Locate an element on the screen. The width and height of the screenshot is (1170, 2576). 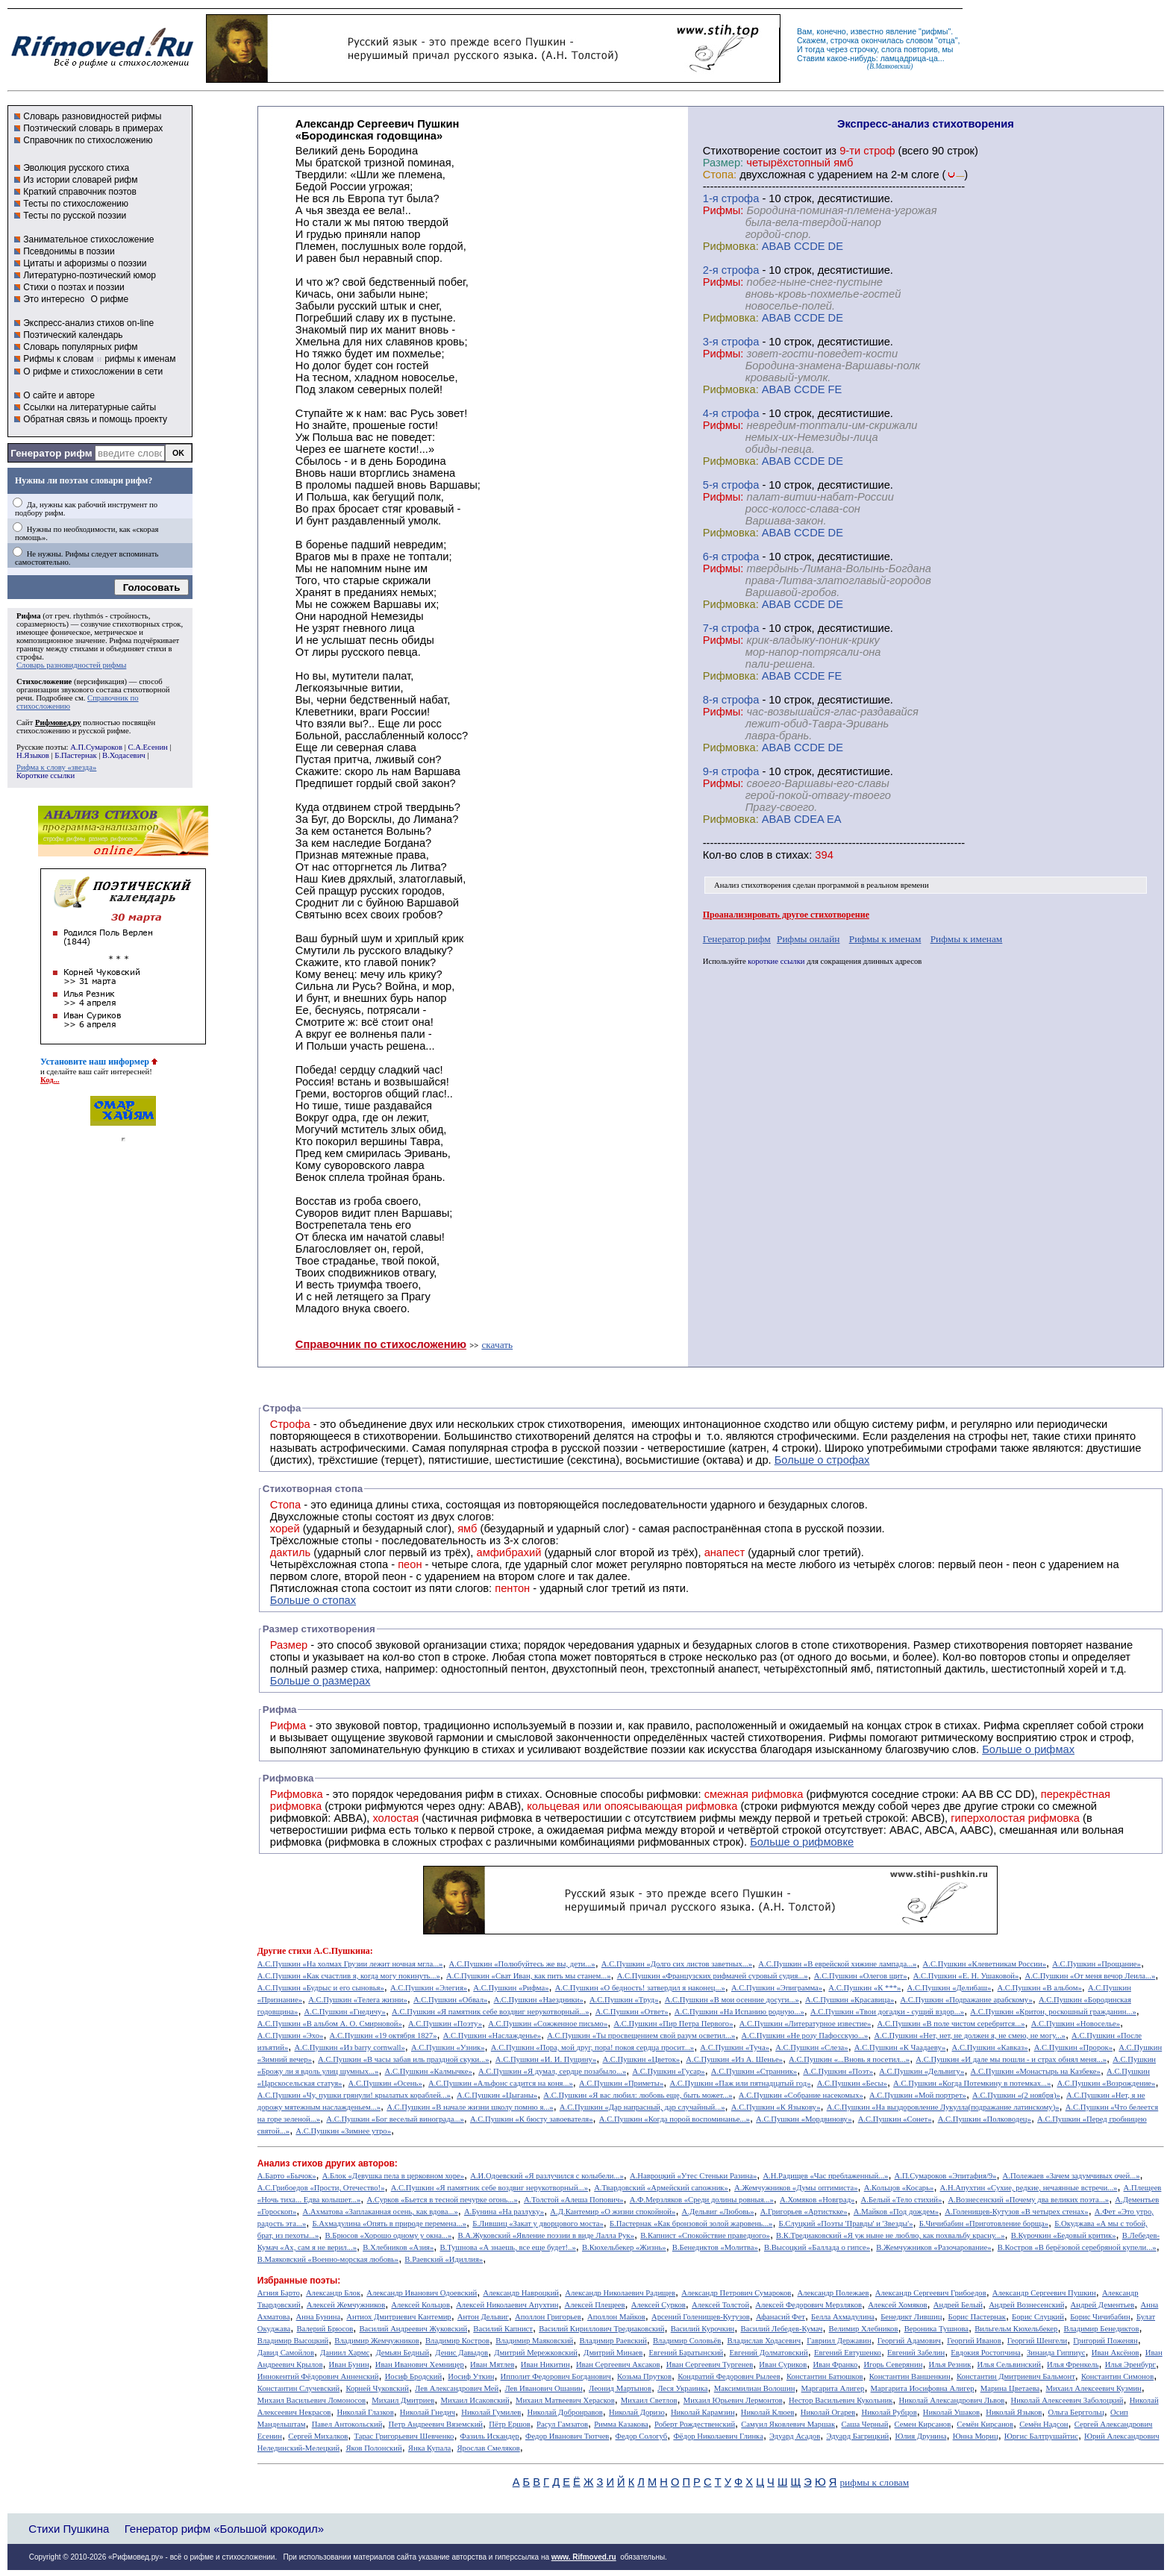
рифмы is located at coordinates (935, 31).